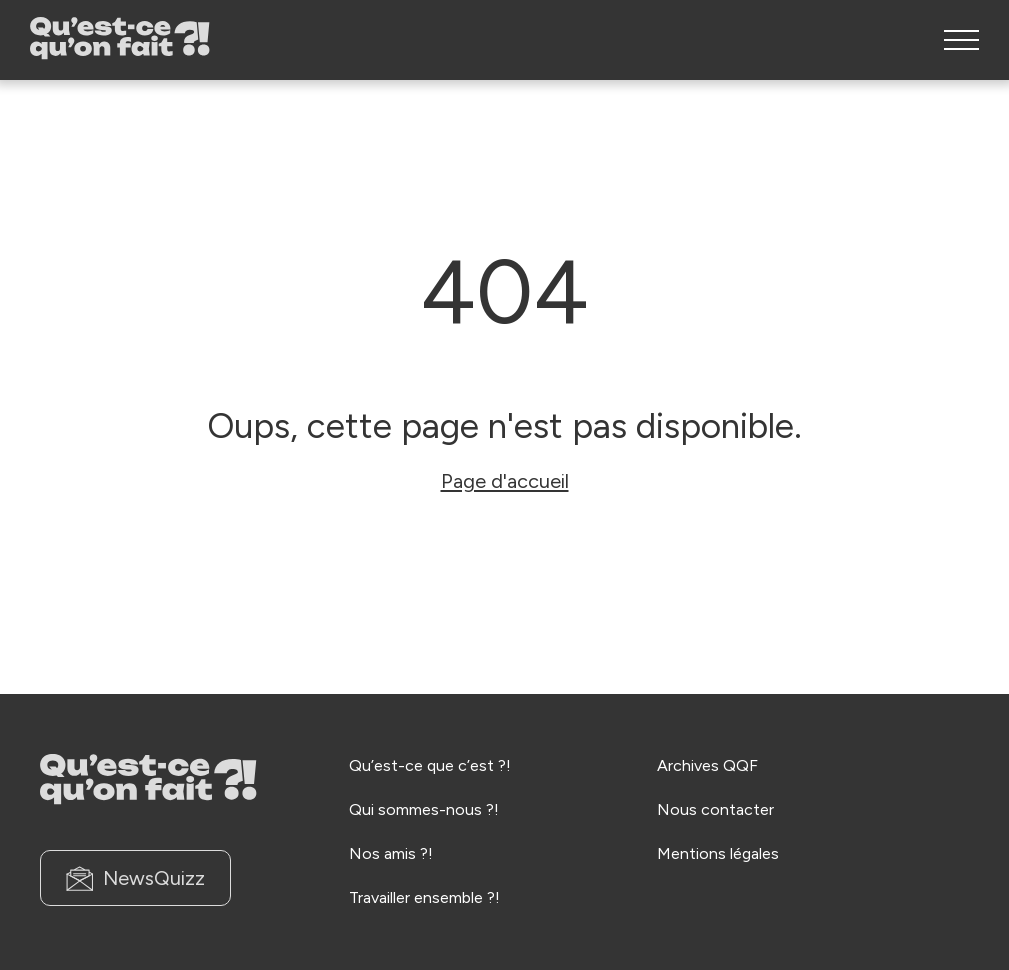 The height and width of the screenshot is (970, 1009). What do you see at coordinates (424, 897) in the screenshot?
I see `Travailler ensemble ?!` at bounding box center [424, 897].